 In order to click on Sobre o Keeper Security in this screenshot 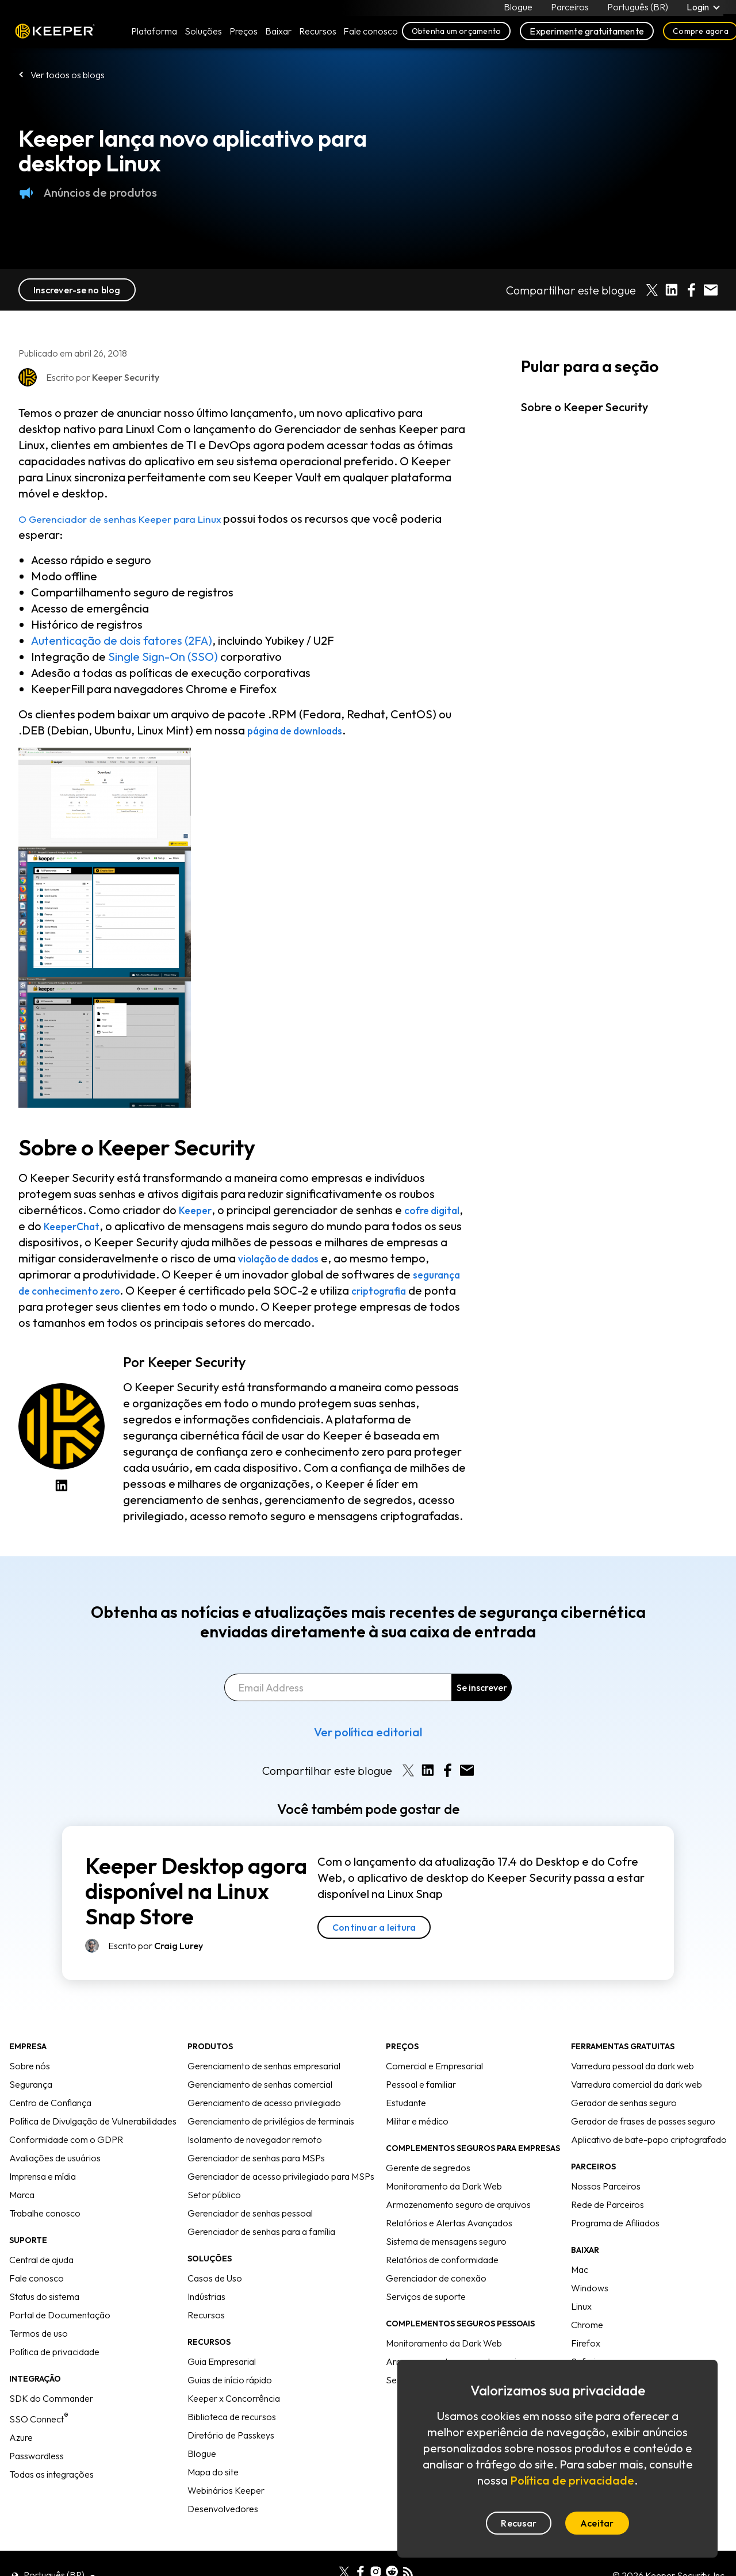, I will do `click(584, 407)`.